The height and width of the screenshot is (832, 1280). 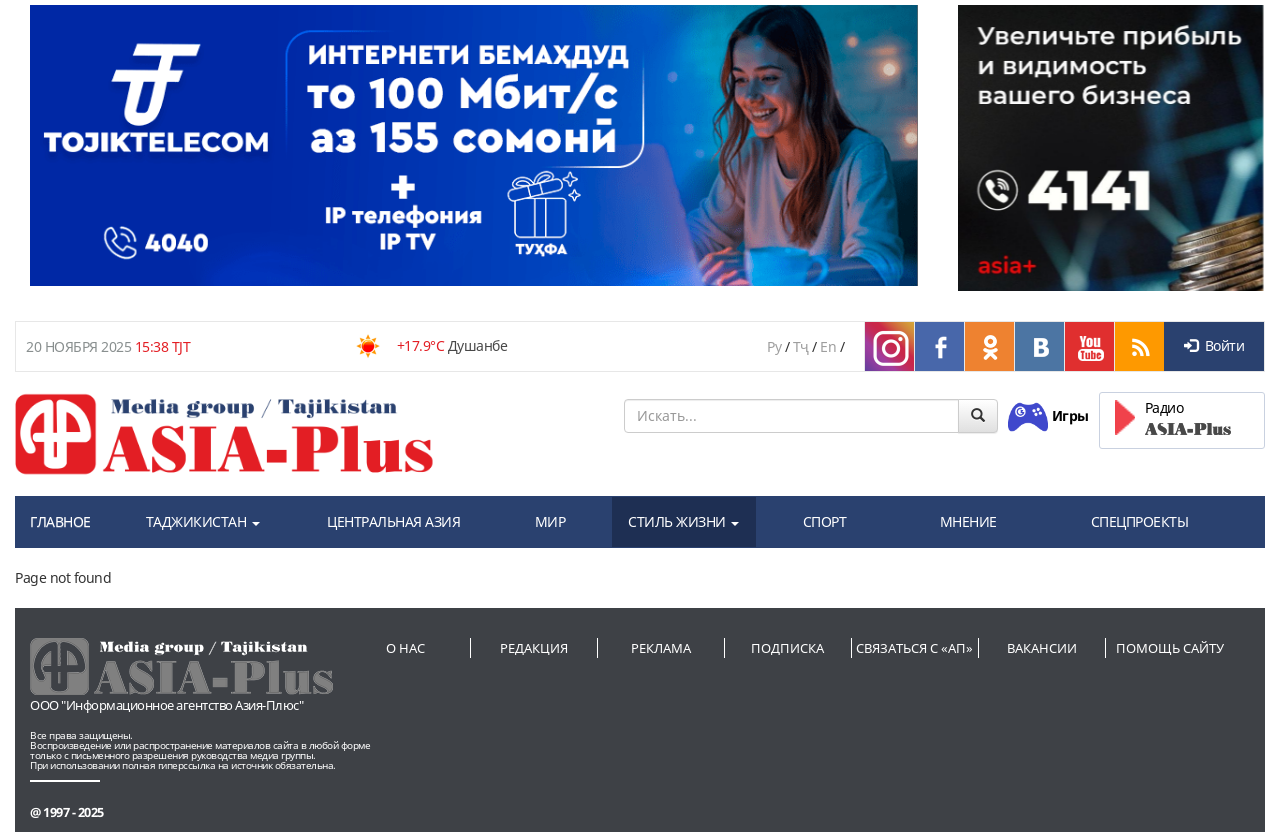 I want to click on О нас, so click(x=405, y=648).